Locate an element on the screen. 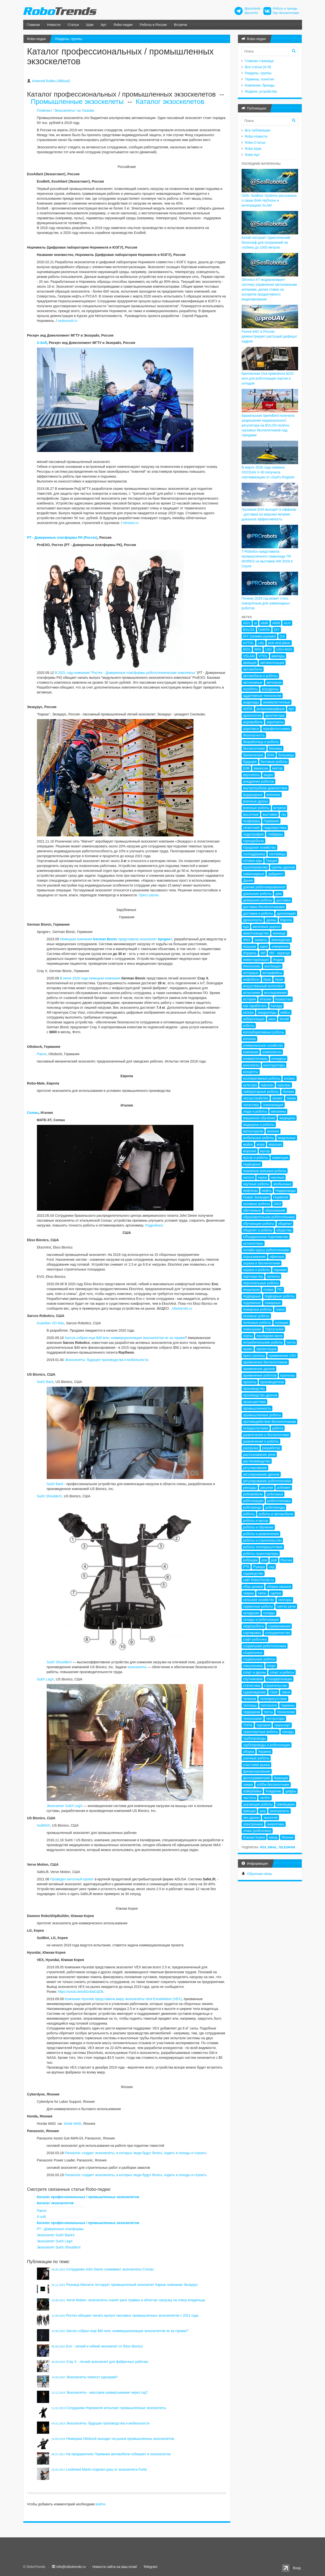  частоты is located at coordinates (249, 1798).